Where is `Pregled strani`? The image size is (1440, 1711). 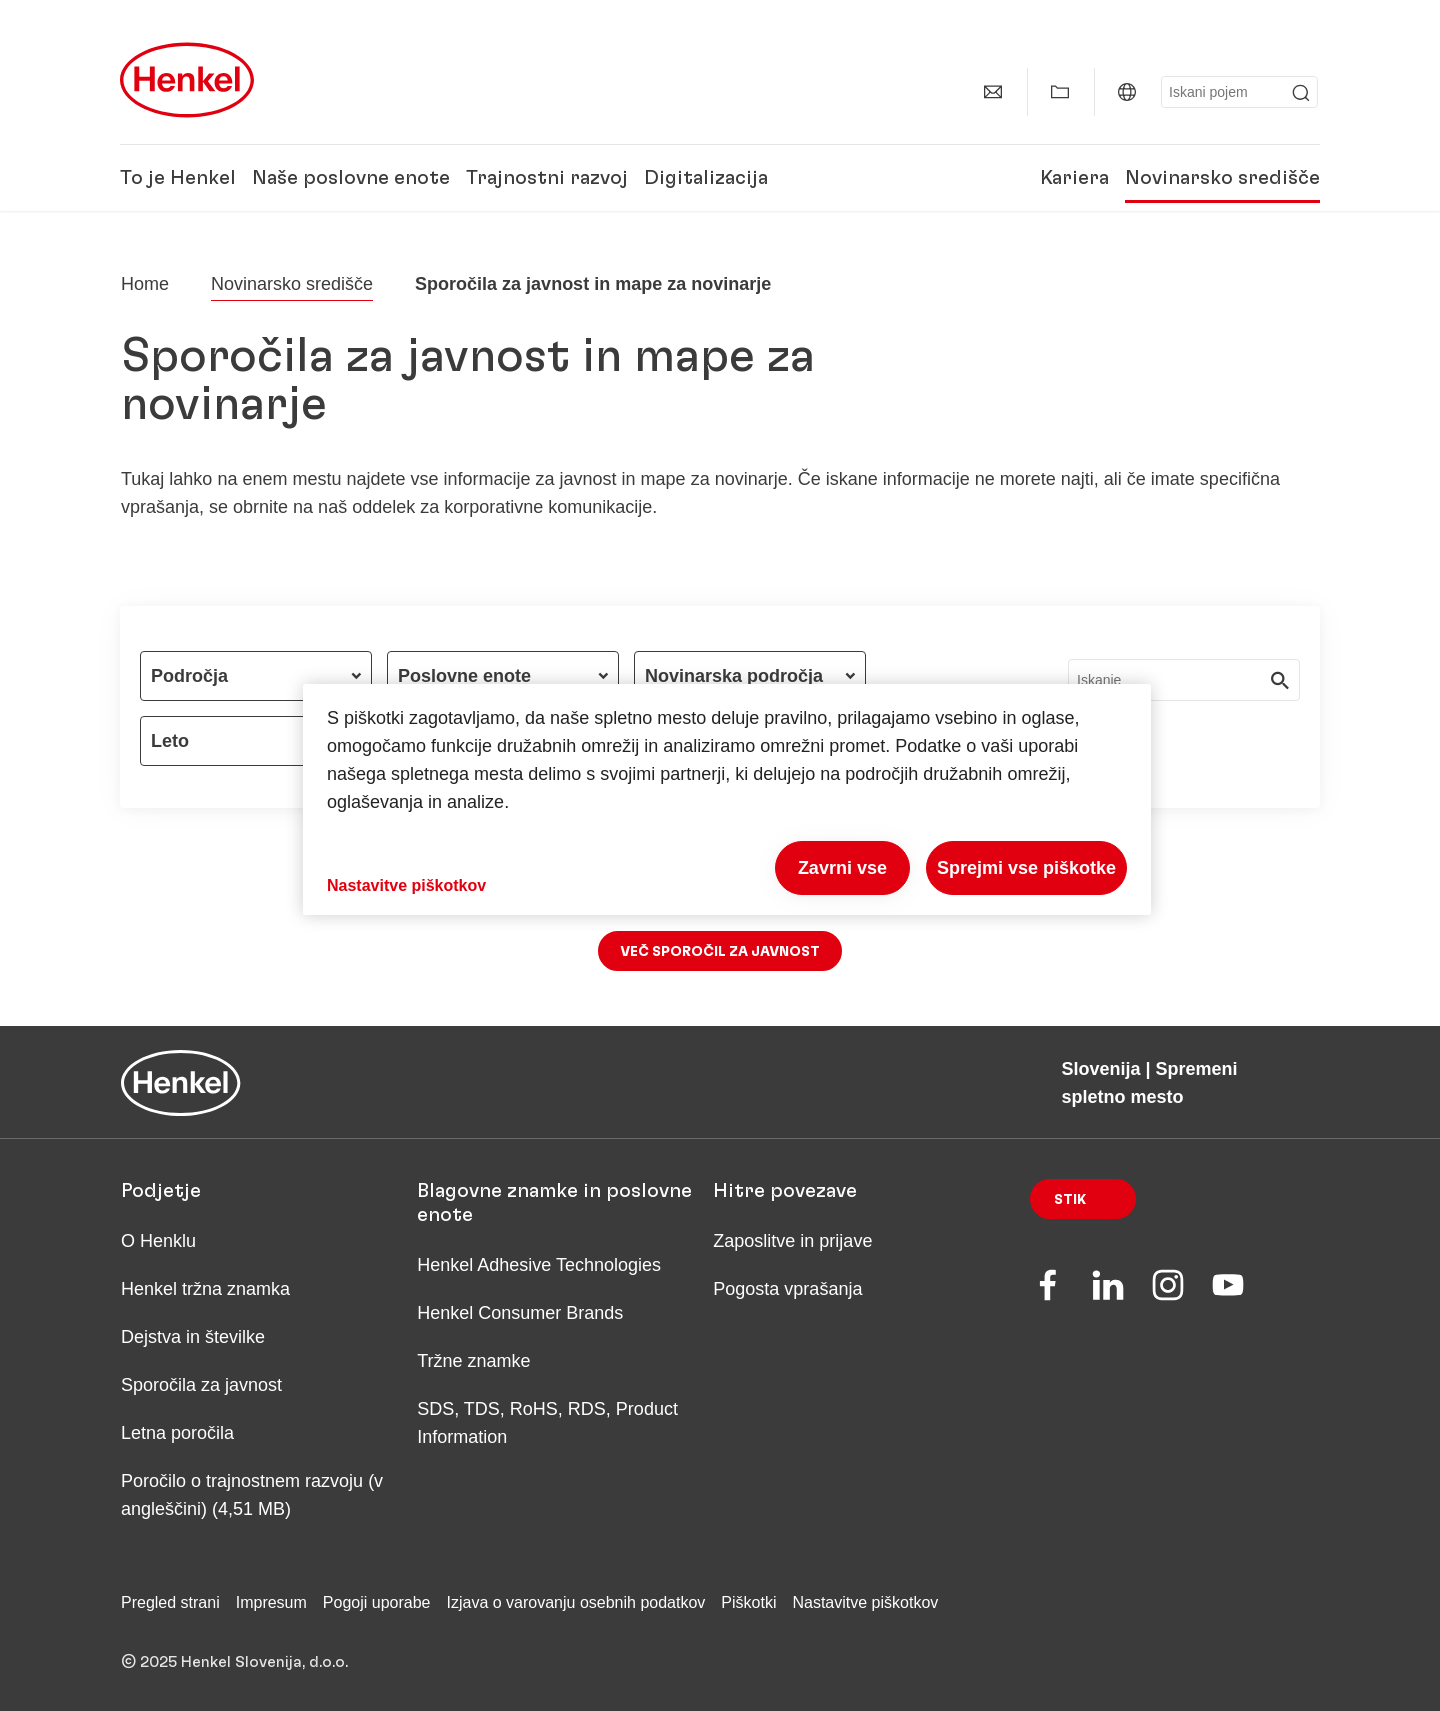
Pregled strani is located at coordinates (170, 1602).